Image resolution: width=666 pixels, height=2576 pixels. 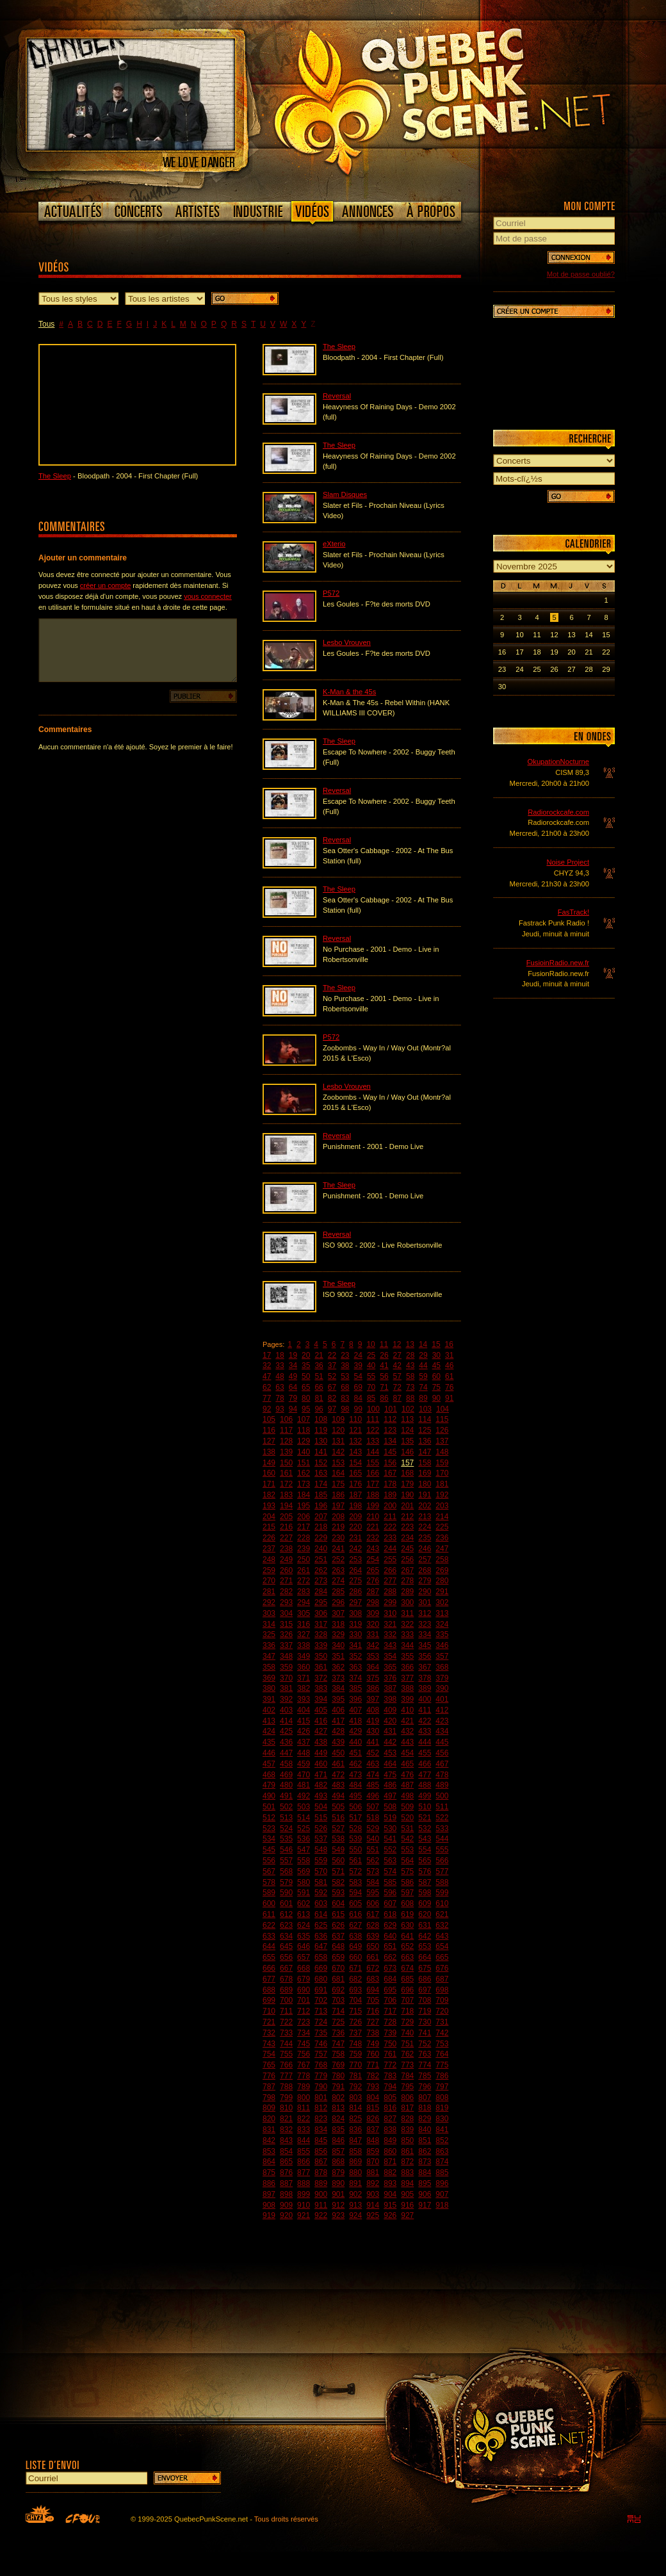 What do you see at coordinates (424, 1580) in the screenshot?
I see `279` at bounding box center [424, 1580].